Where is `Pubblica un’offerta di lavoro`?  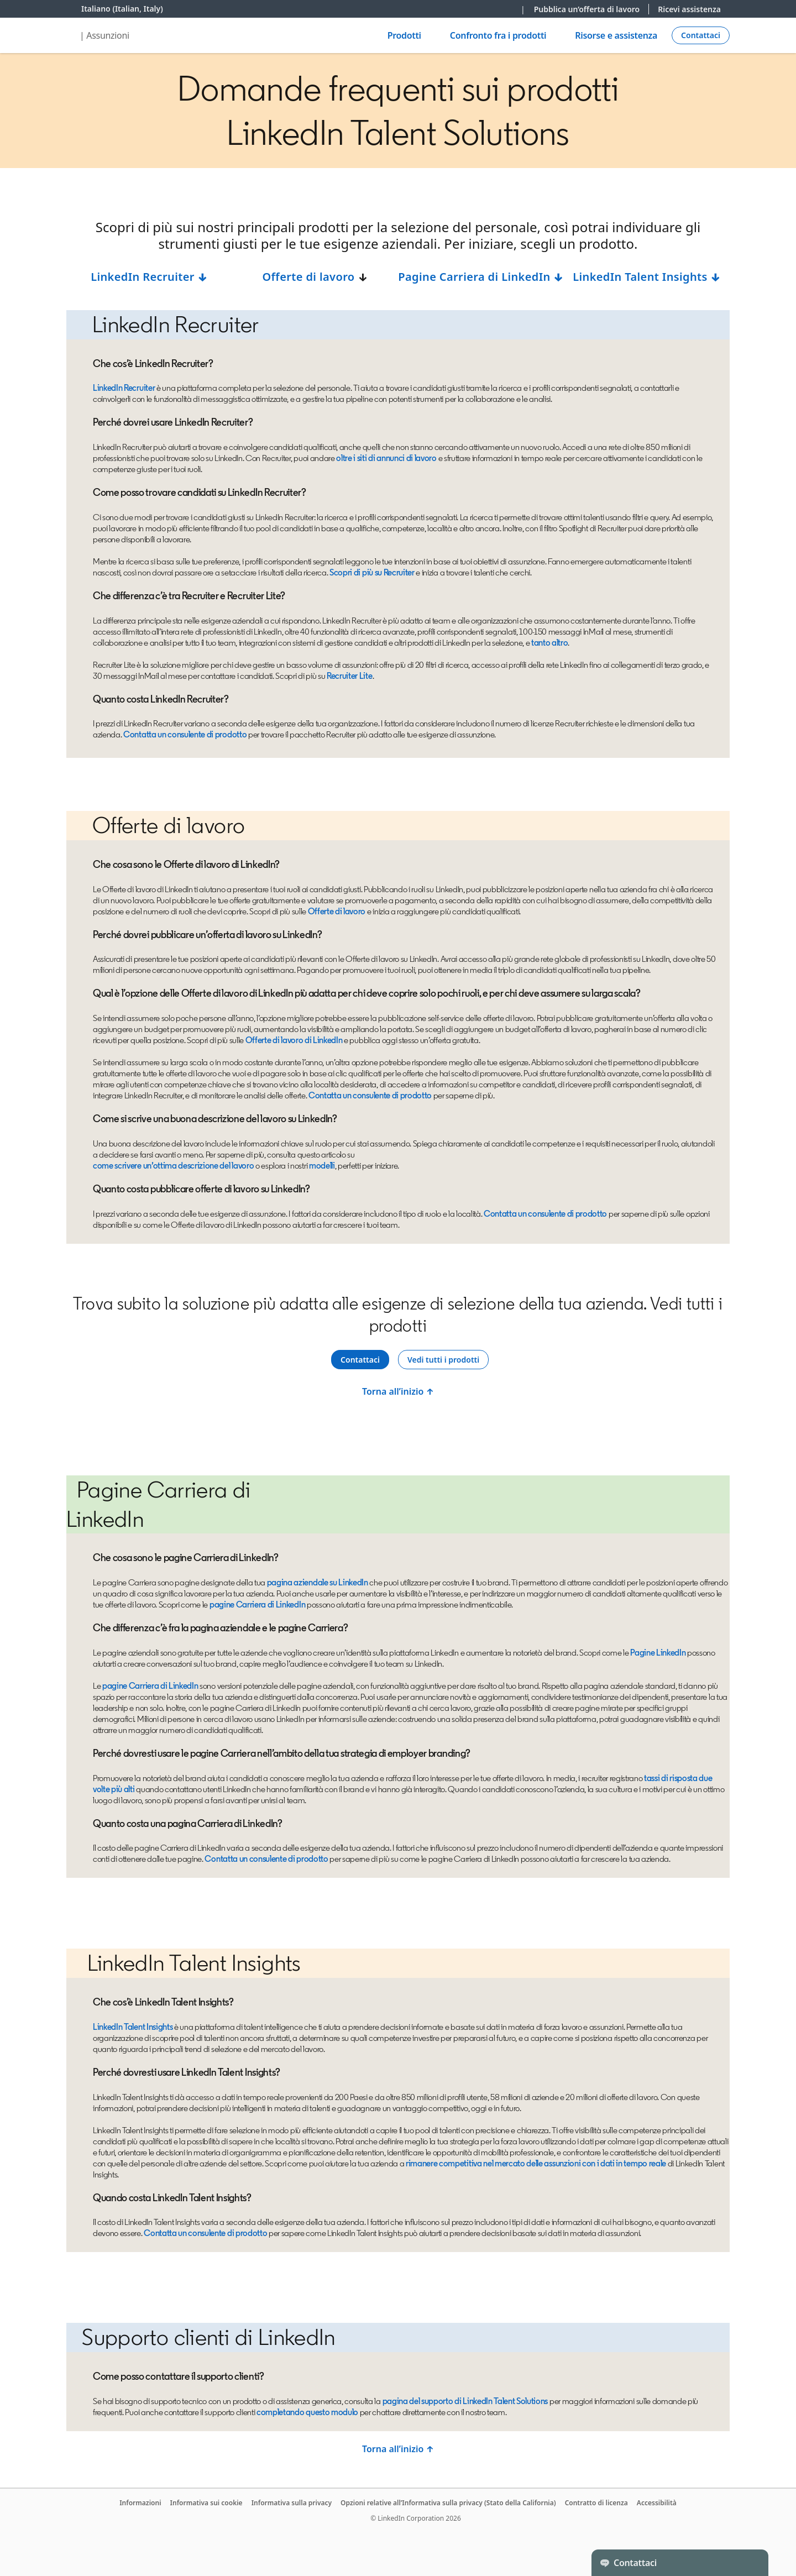 Pubblica un’offerta di lavoro is located at coordinates (592, 9).